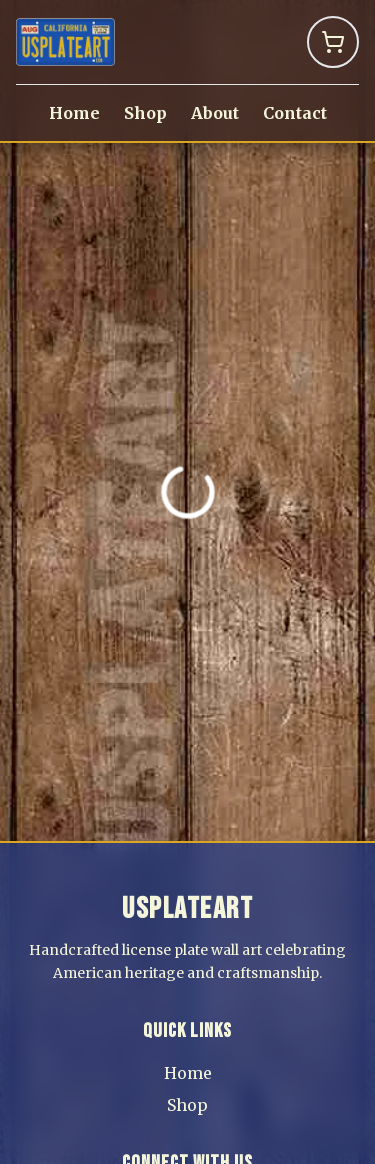 The width and height of the screenshot is (375, 1164). Describe the element at coordinates (145, 113) in the screenshot. I see `Shop` at that location.